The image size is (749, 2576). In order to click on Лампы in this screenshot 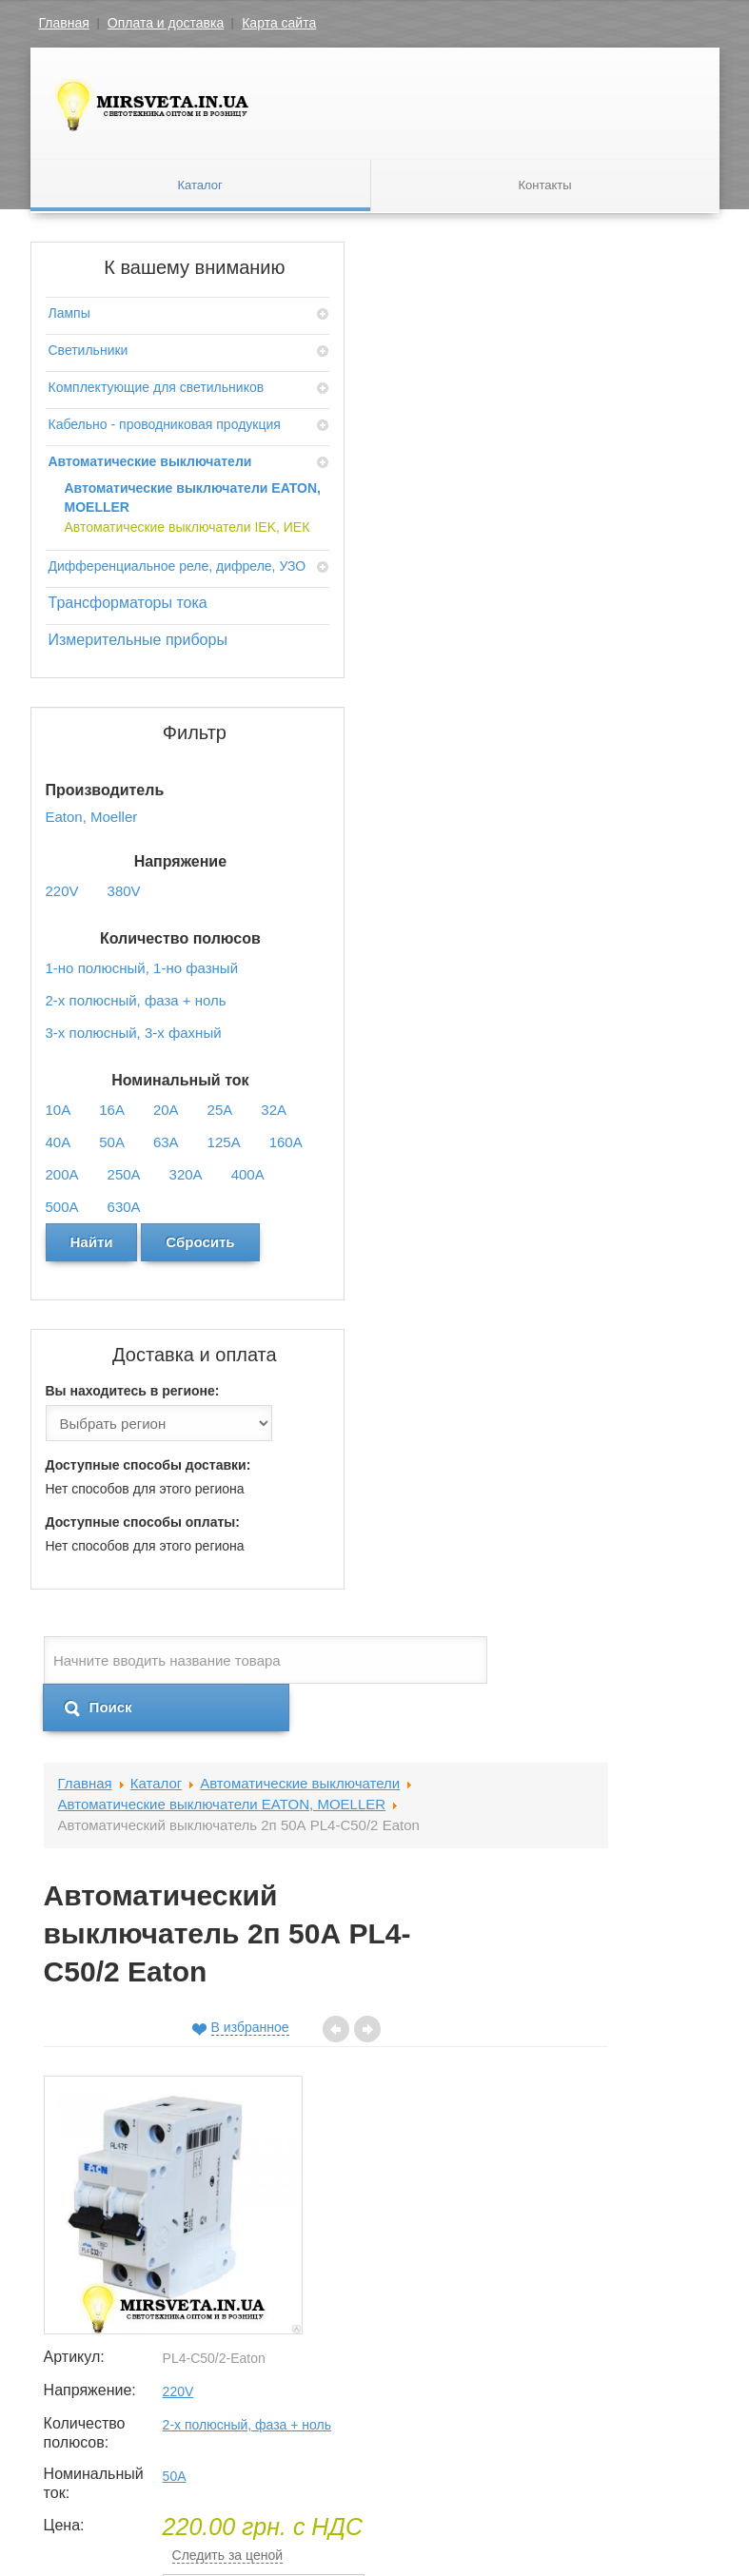, I will do `click(69, 313)`.